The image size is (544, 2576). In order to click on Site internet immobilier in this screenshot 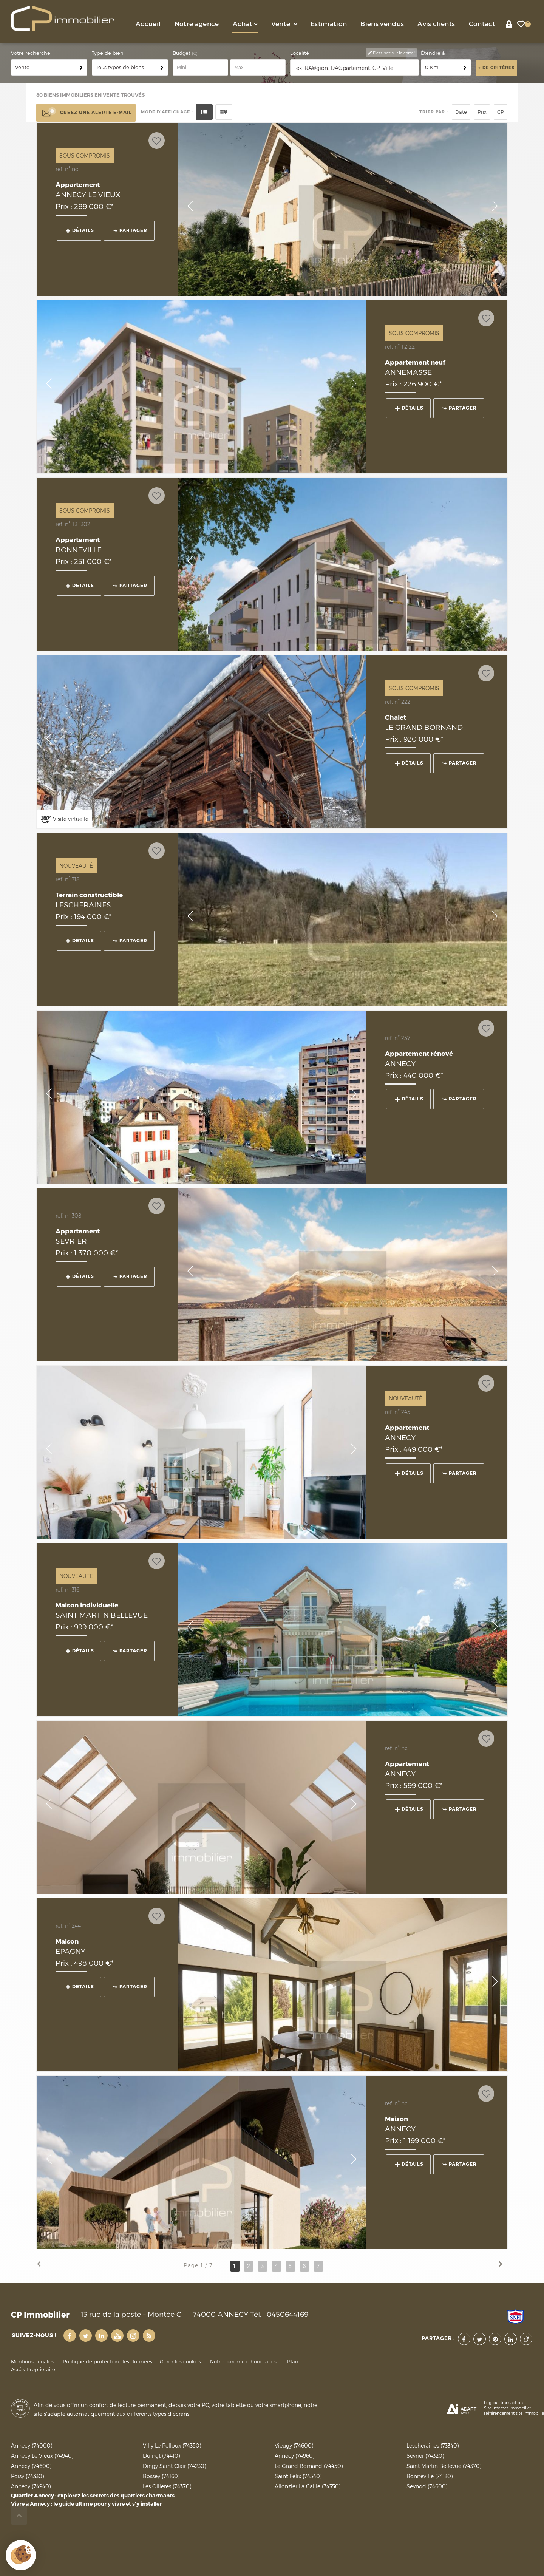, I will do `click(507, 2408)`.